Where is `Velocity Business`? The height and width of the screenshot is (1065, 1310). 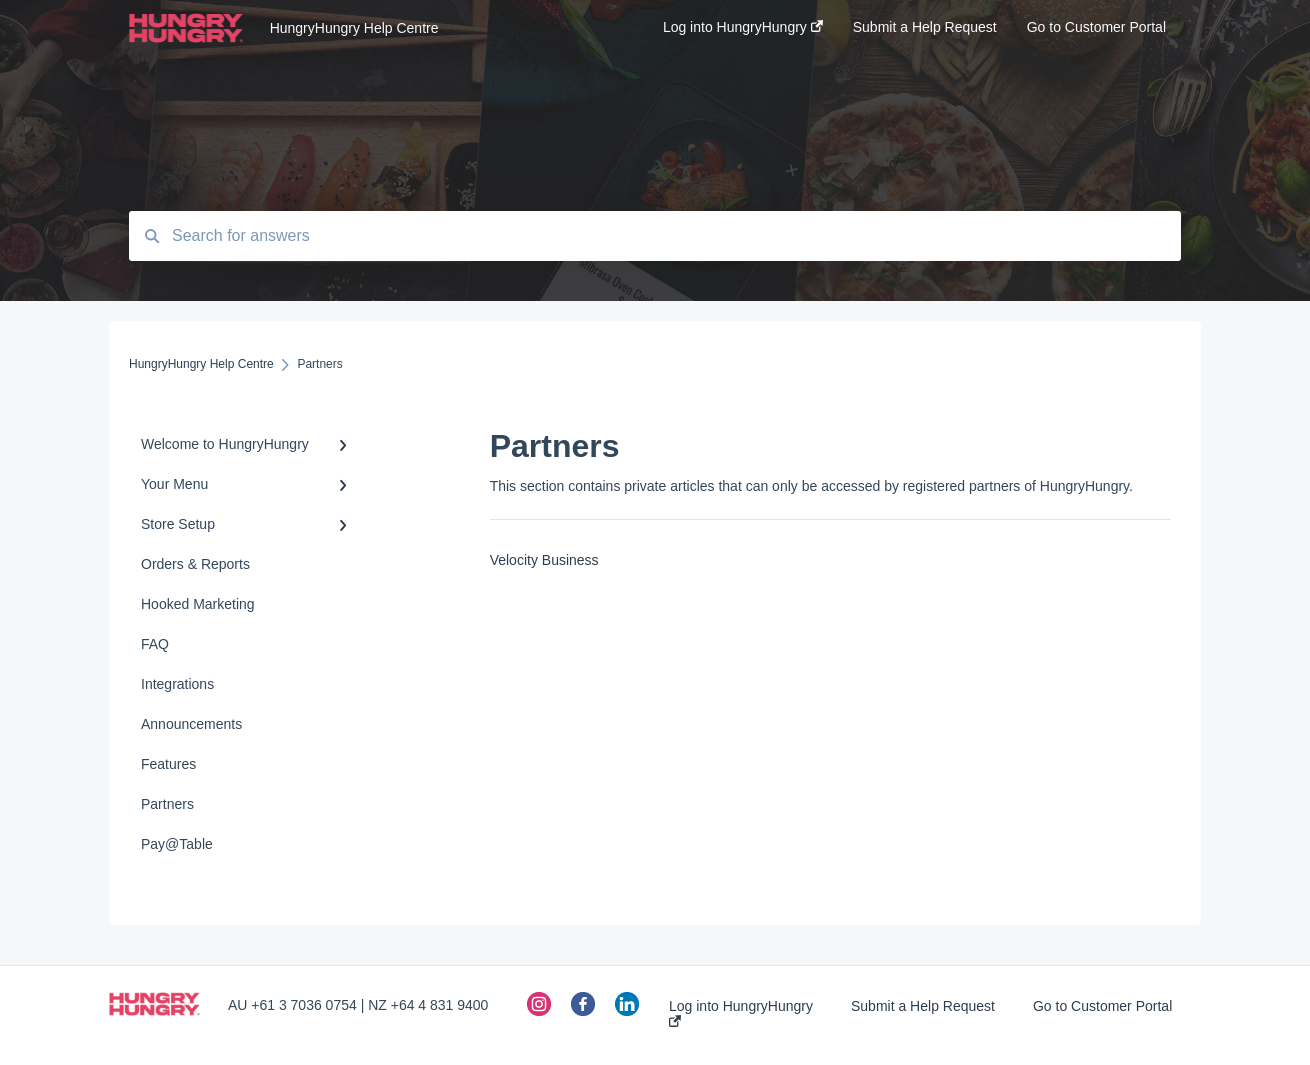
Velocity Business is located at coordinates (544, 560).